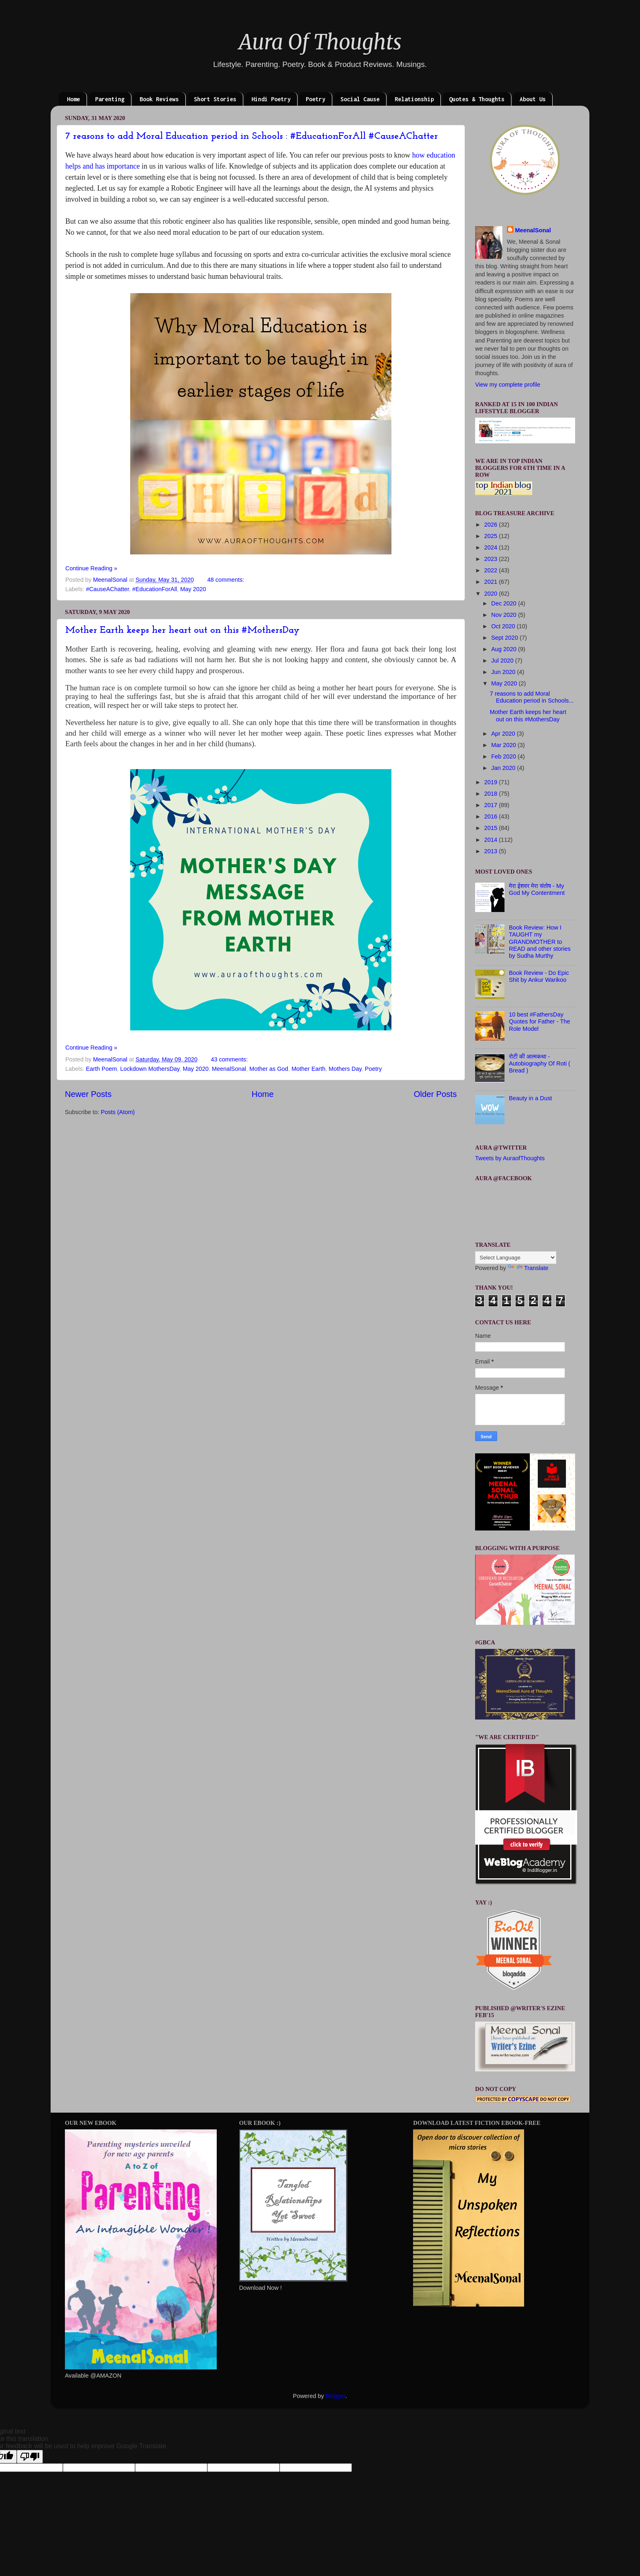  Describe the element at coordinates (193, 589) in the screenshot. I see `May 2020` at that location.